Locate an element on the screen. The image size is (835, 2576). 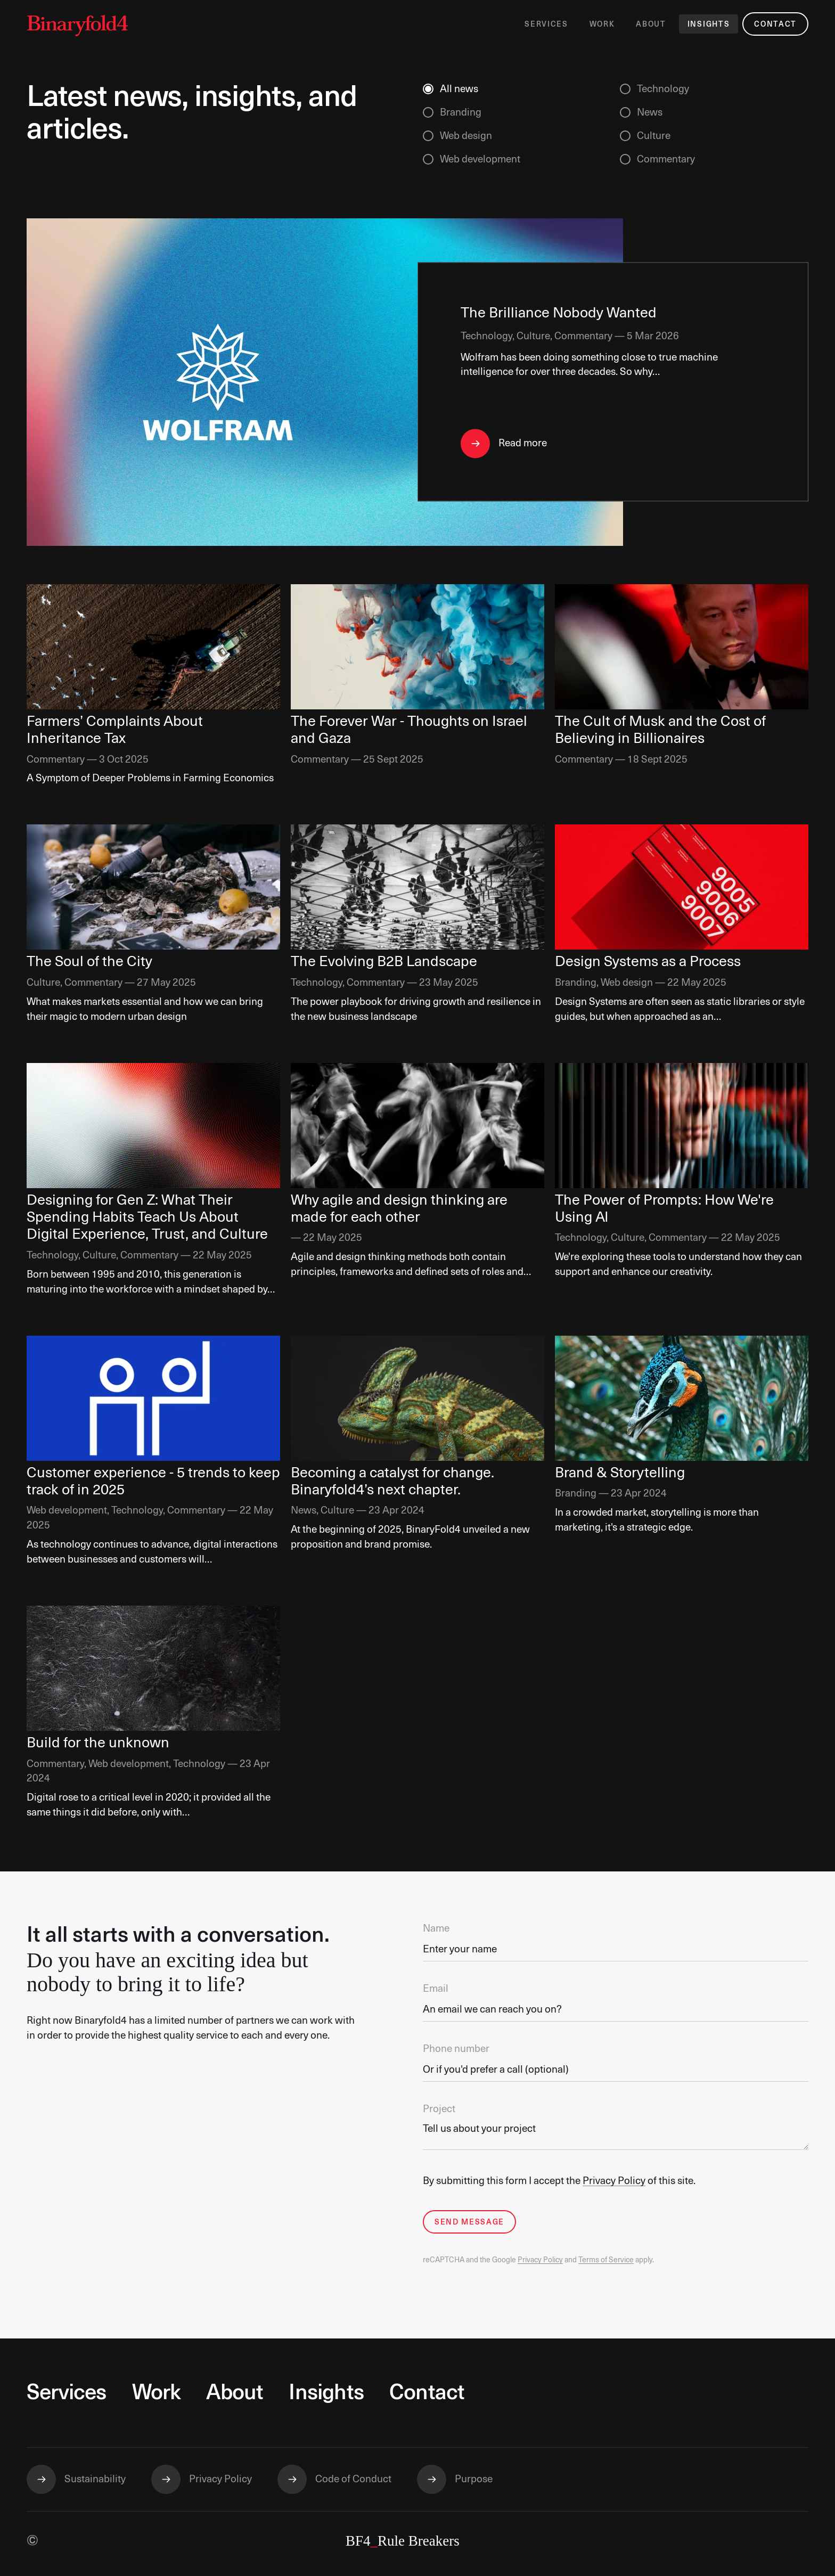
Project is located at coordinates (439, 2109).